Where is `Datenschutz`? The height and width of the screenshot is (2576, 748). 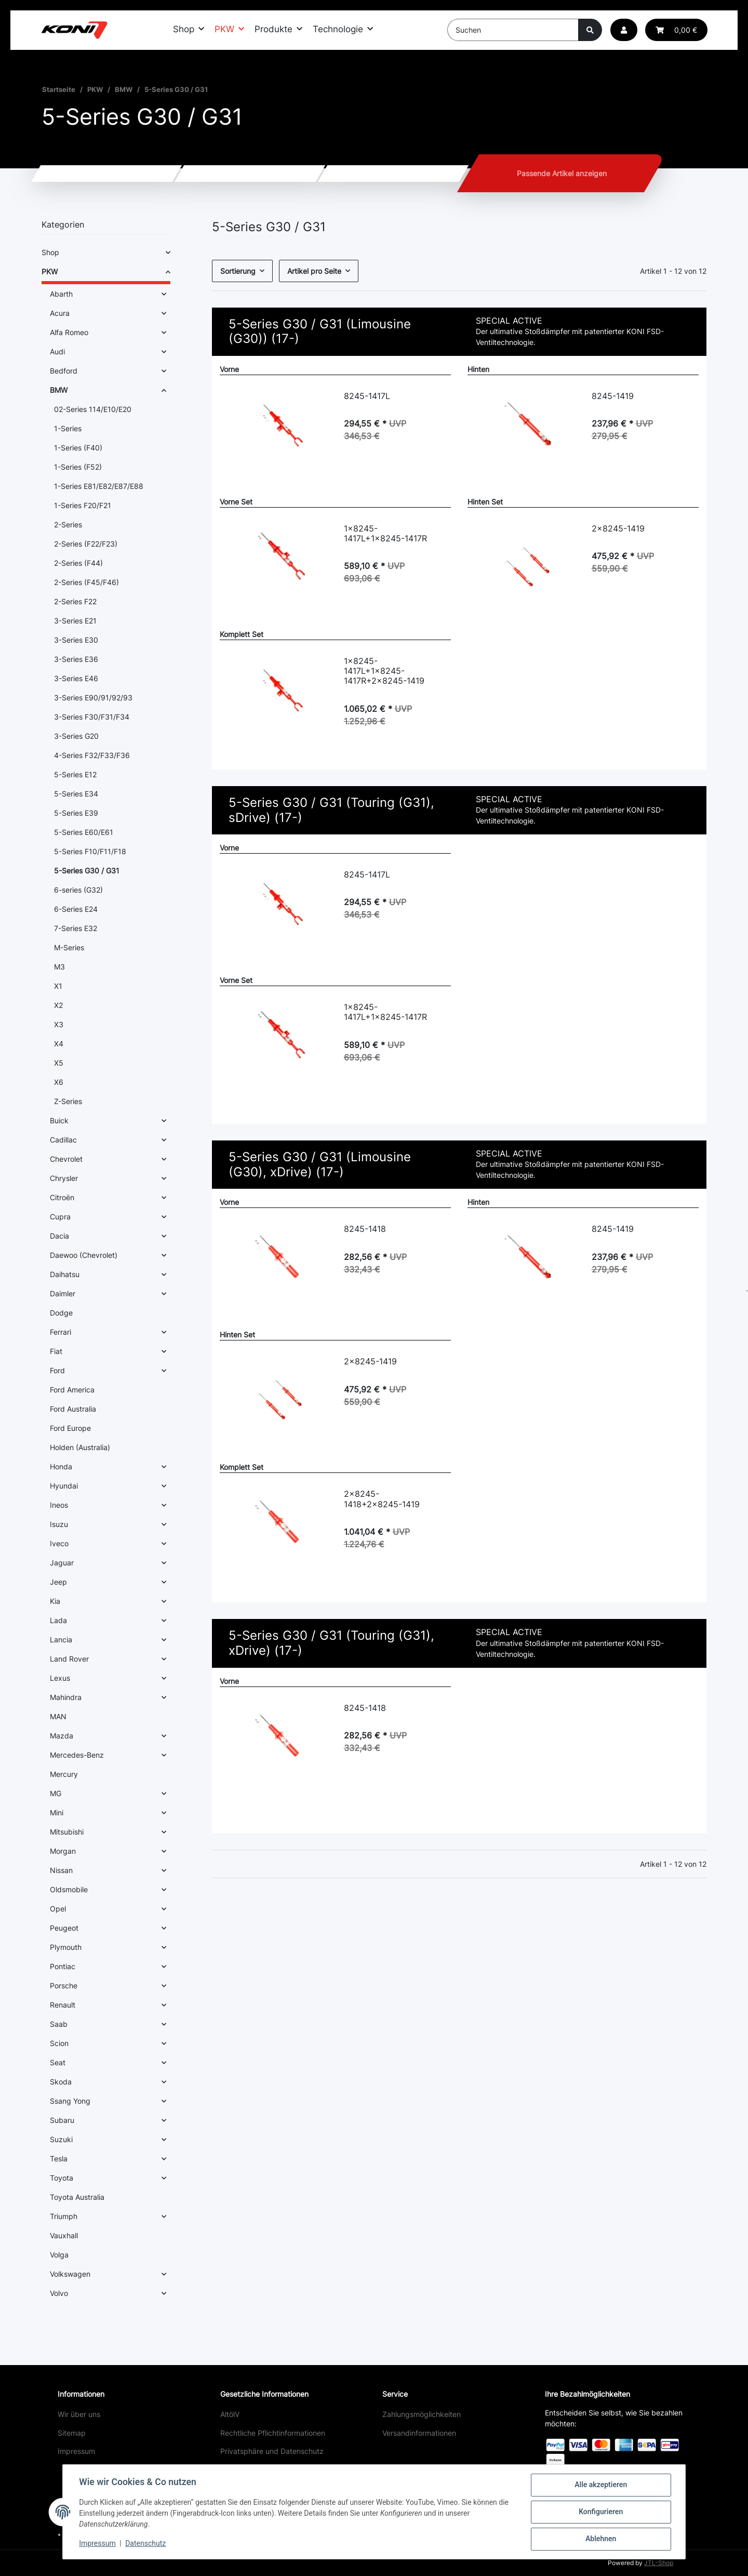 Datenschutz is located at coordinates (146, 2544).